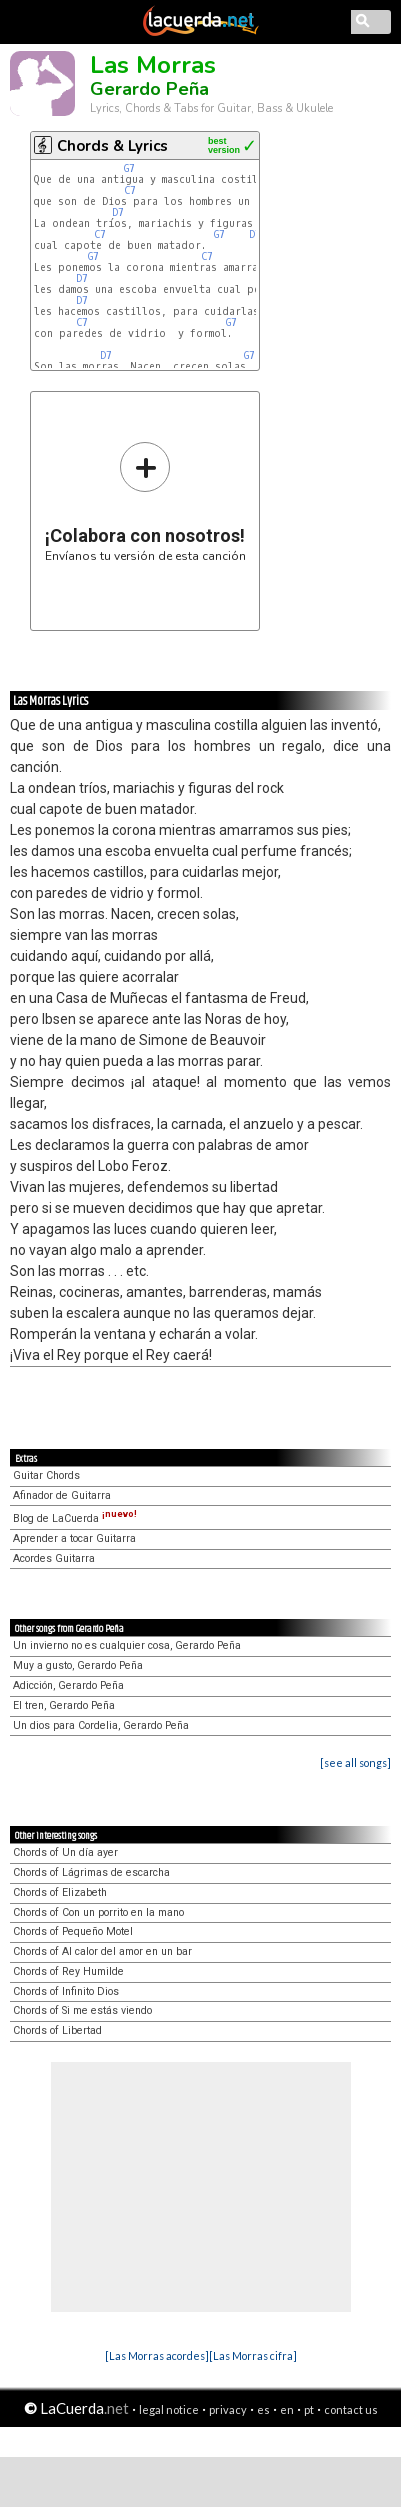 The width and height of the screenshot is (401, 2507). What do you see at coordinates (127, 1645) in the screenshot?
I see `Un invierno no es cualquier cosa, Gerardo Peña` at bounding box center [127, 1645].